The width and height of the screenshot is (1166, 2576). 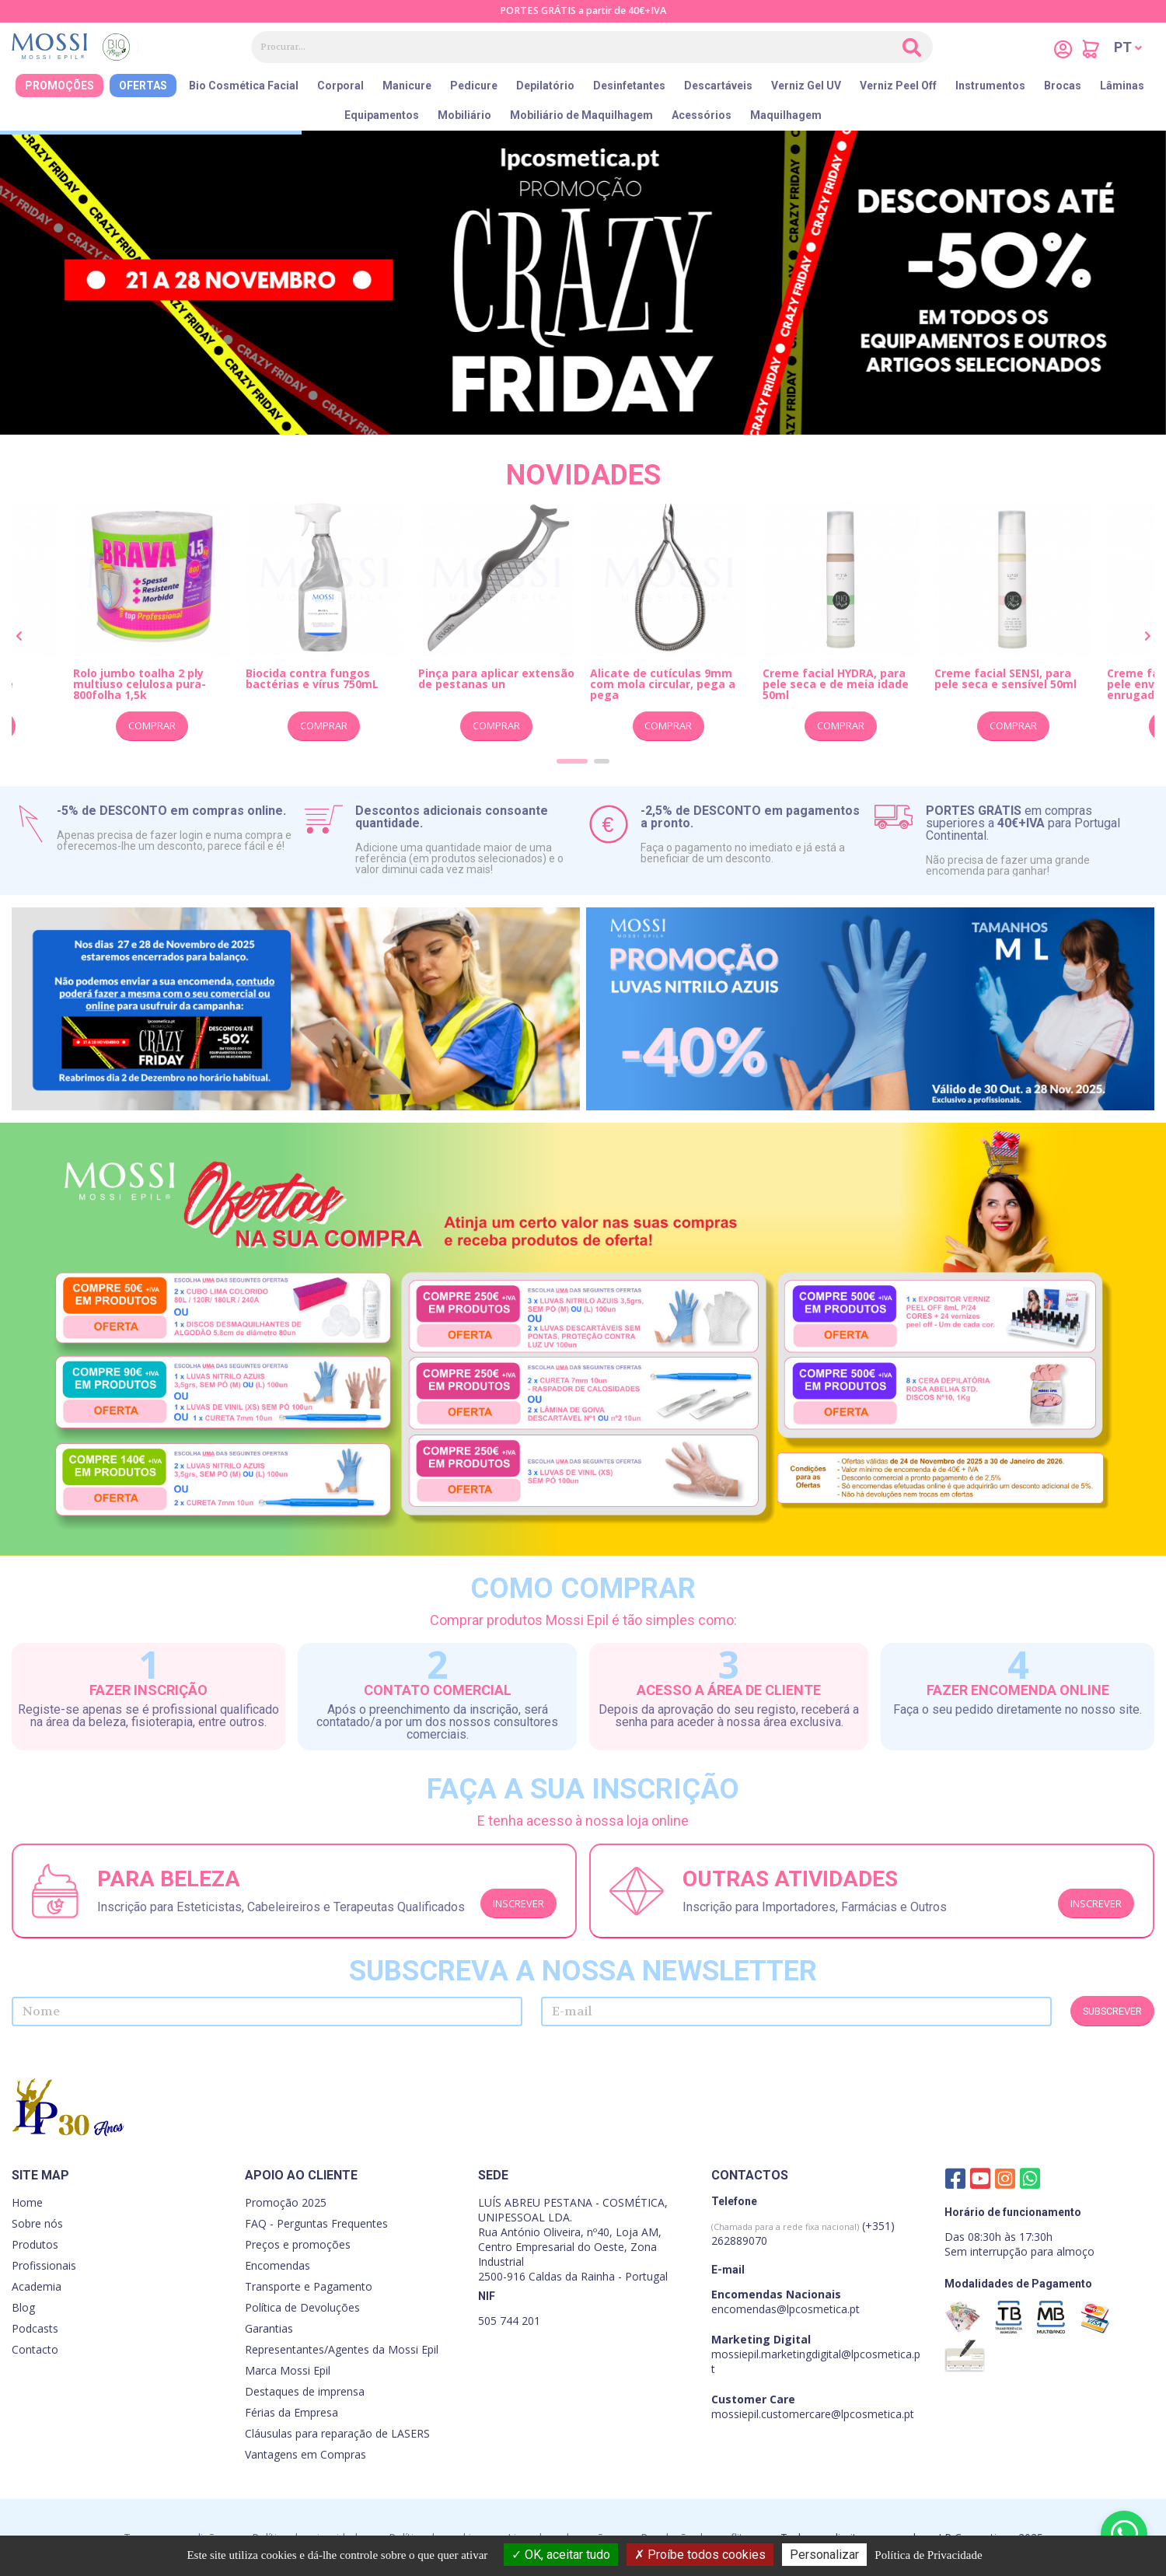 I want to click on Destaques de imprensa, so click(x=305, y=2391).